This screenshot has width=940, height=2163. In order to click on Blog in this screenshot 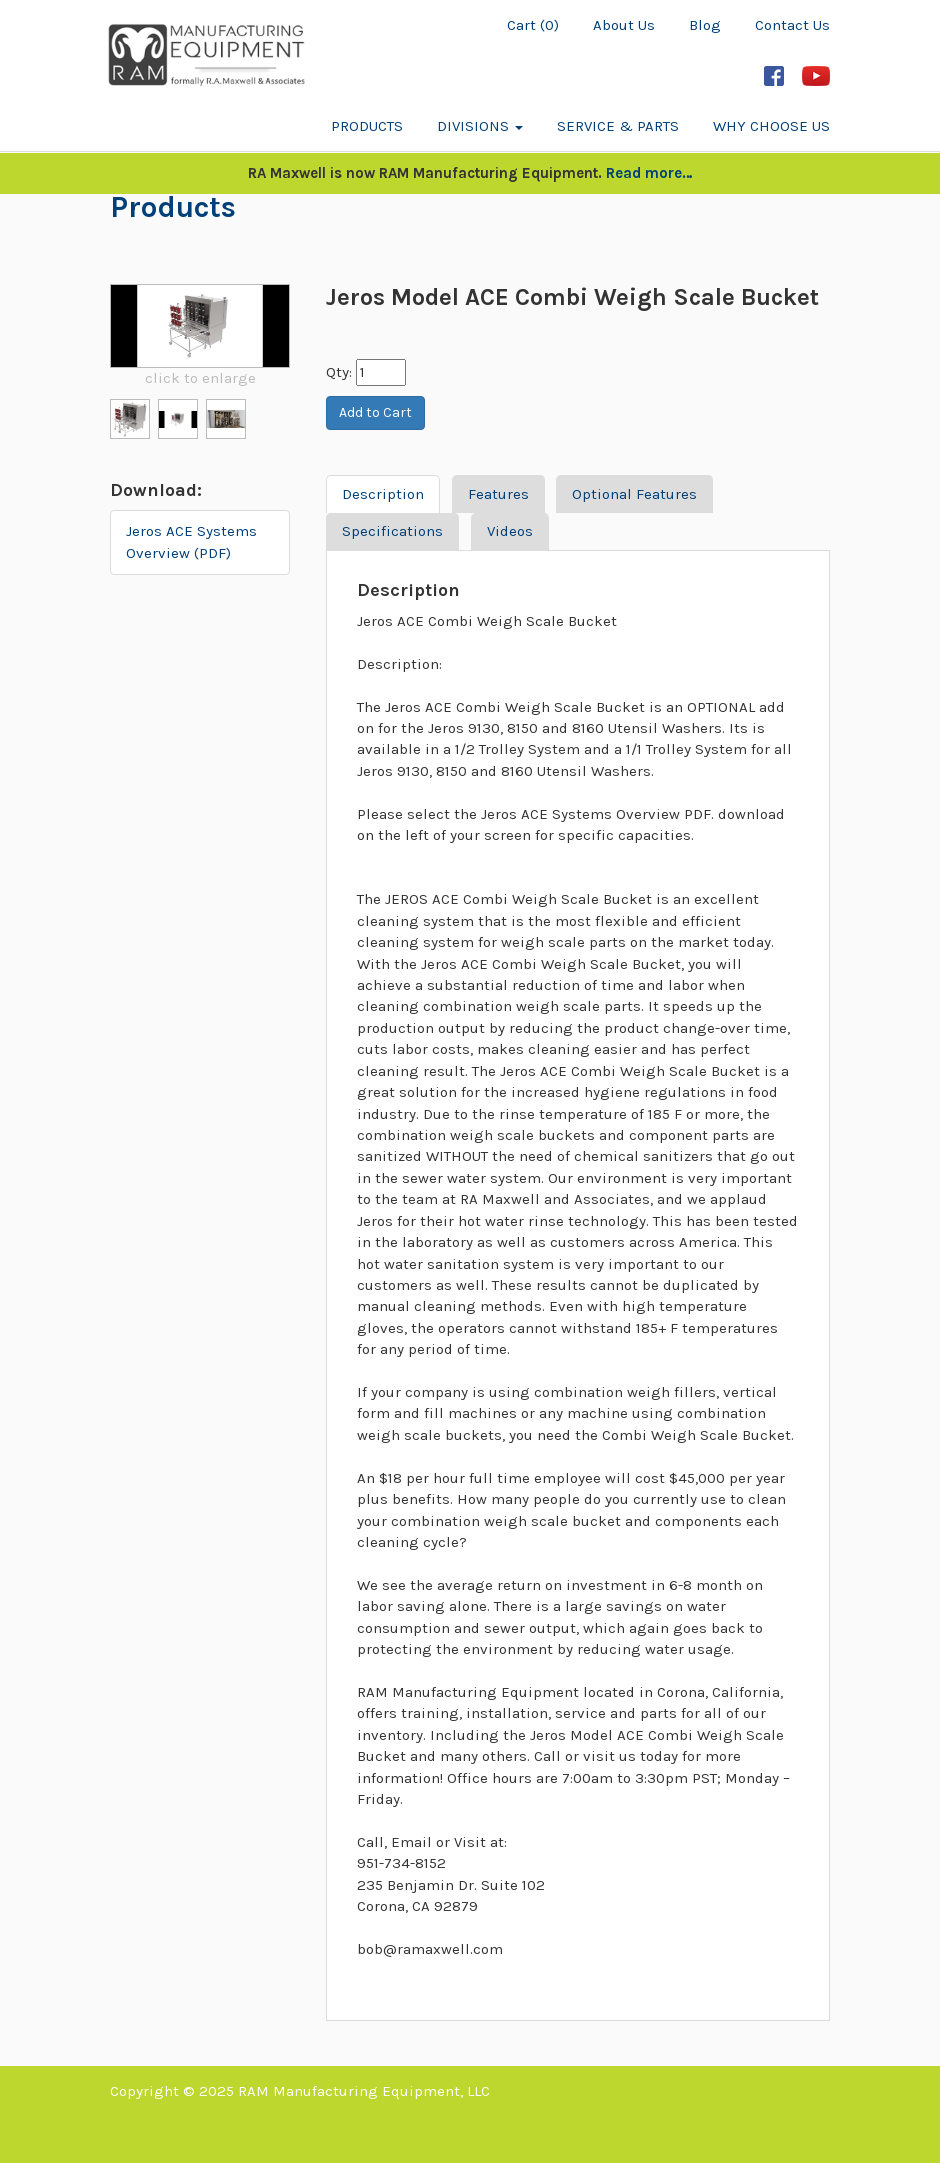, I will do `click(705, 25)`.